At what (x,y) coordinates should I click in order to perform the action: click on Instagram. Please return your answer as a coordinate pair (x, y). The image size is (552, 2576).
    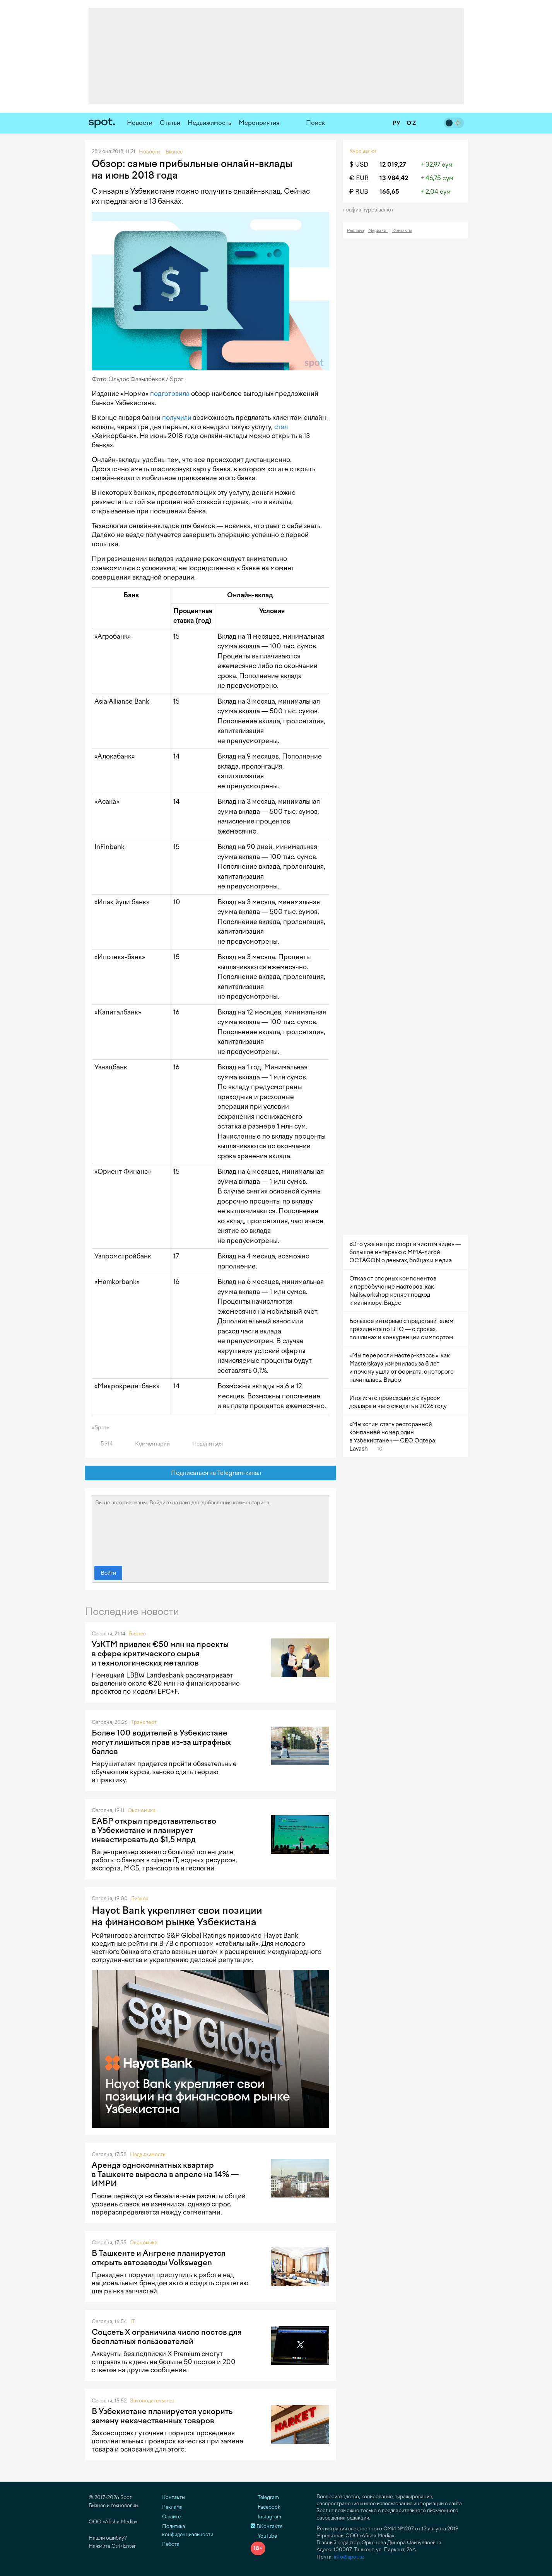
    Looking at the image, I should click on (266, 2517).